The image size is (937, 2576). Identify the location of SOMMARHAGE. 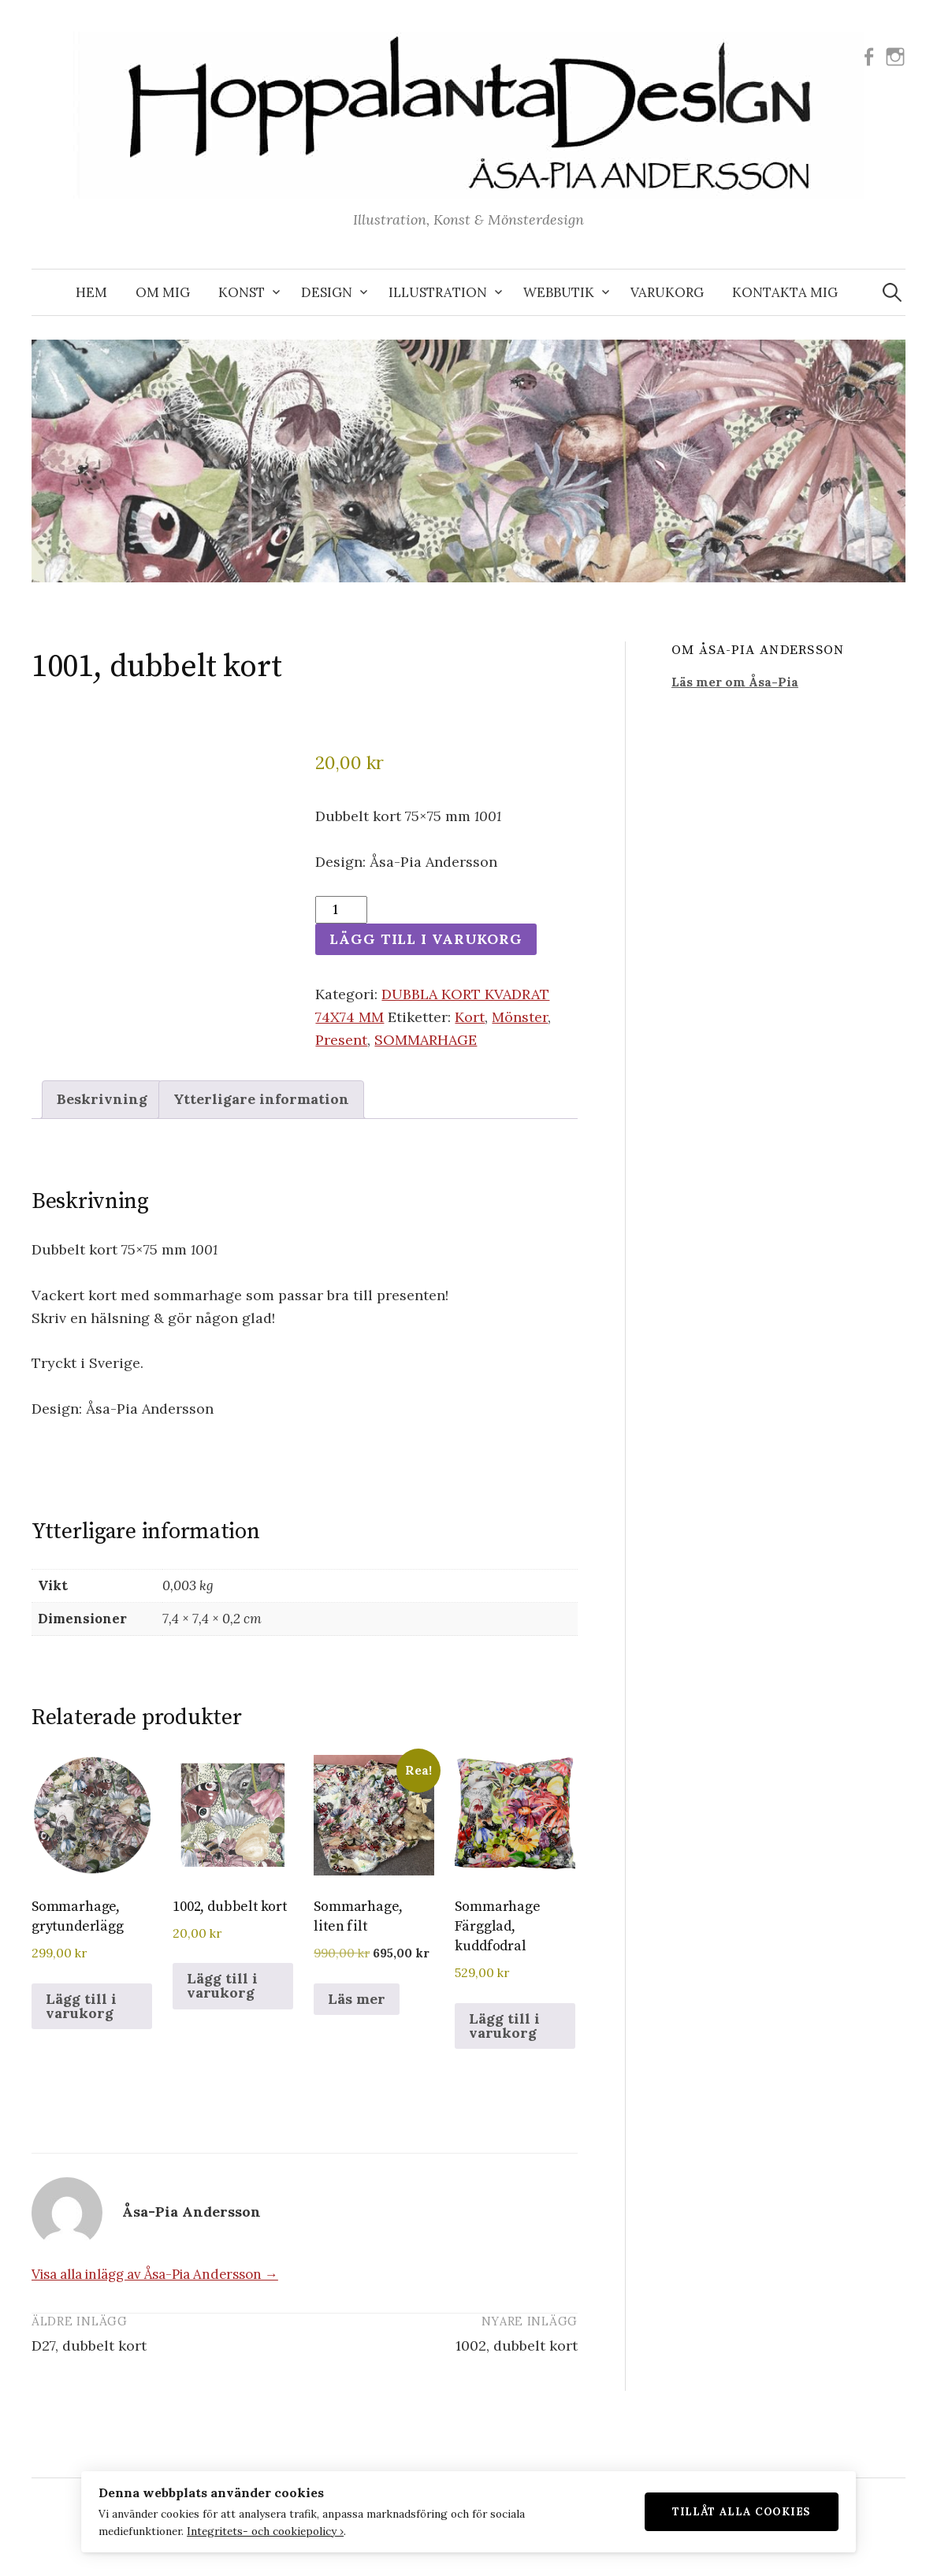
(425, 1040).